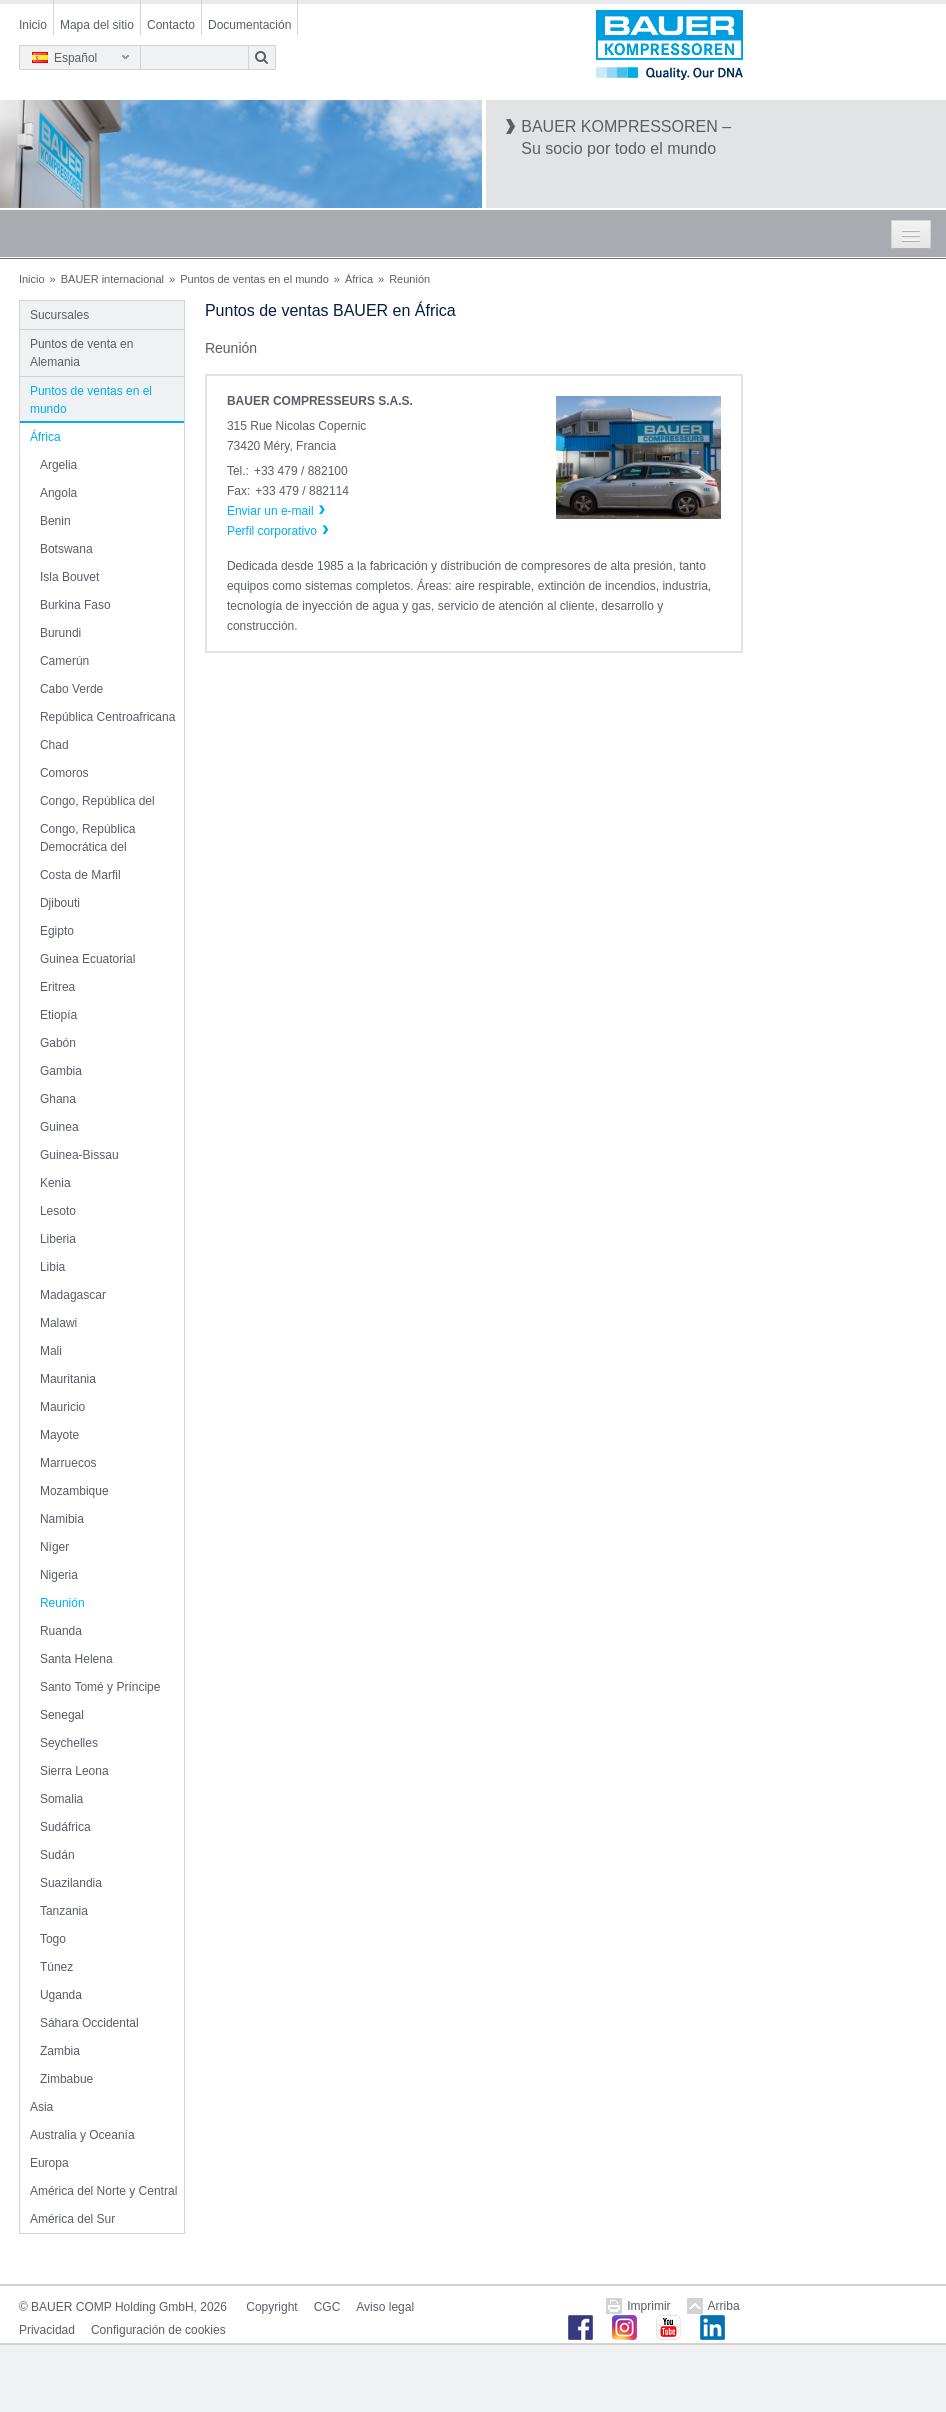 This screenshot has height=2412, width=946. Describe the element at coordinates (55, 1183) in the screenshot. I see `Kenia` at that location.